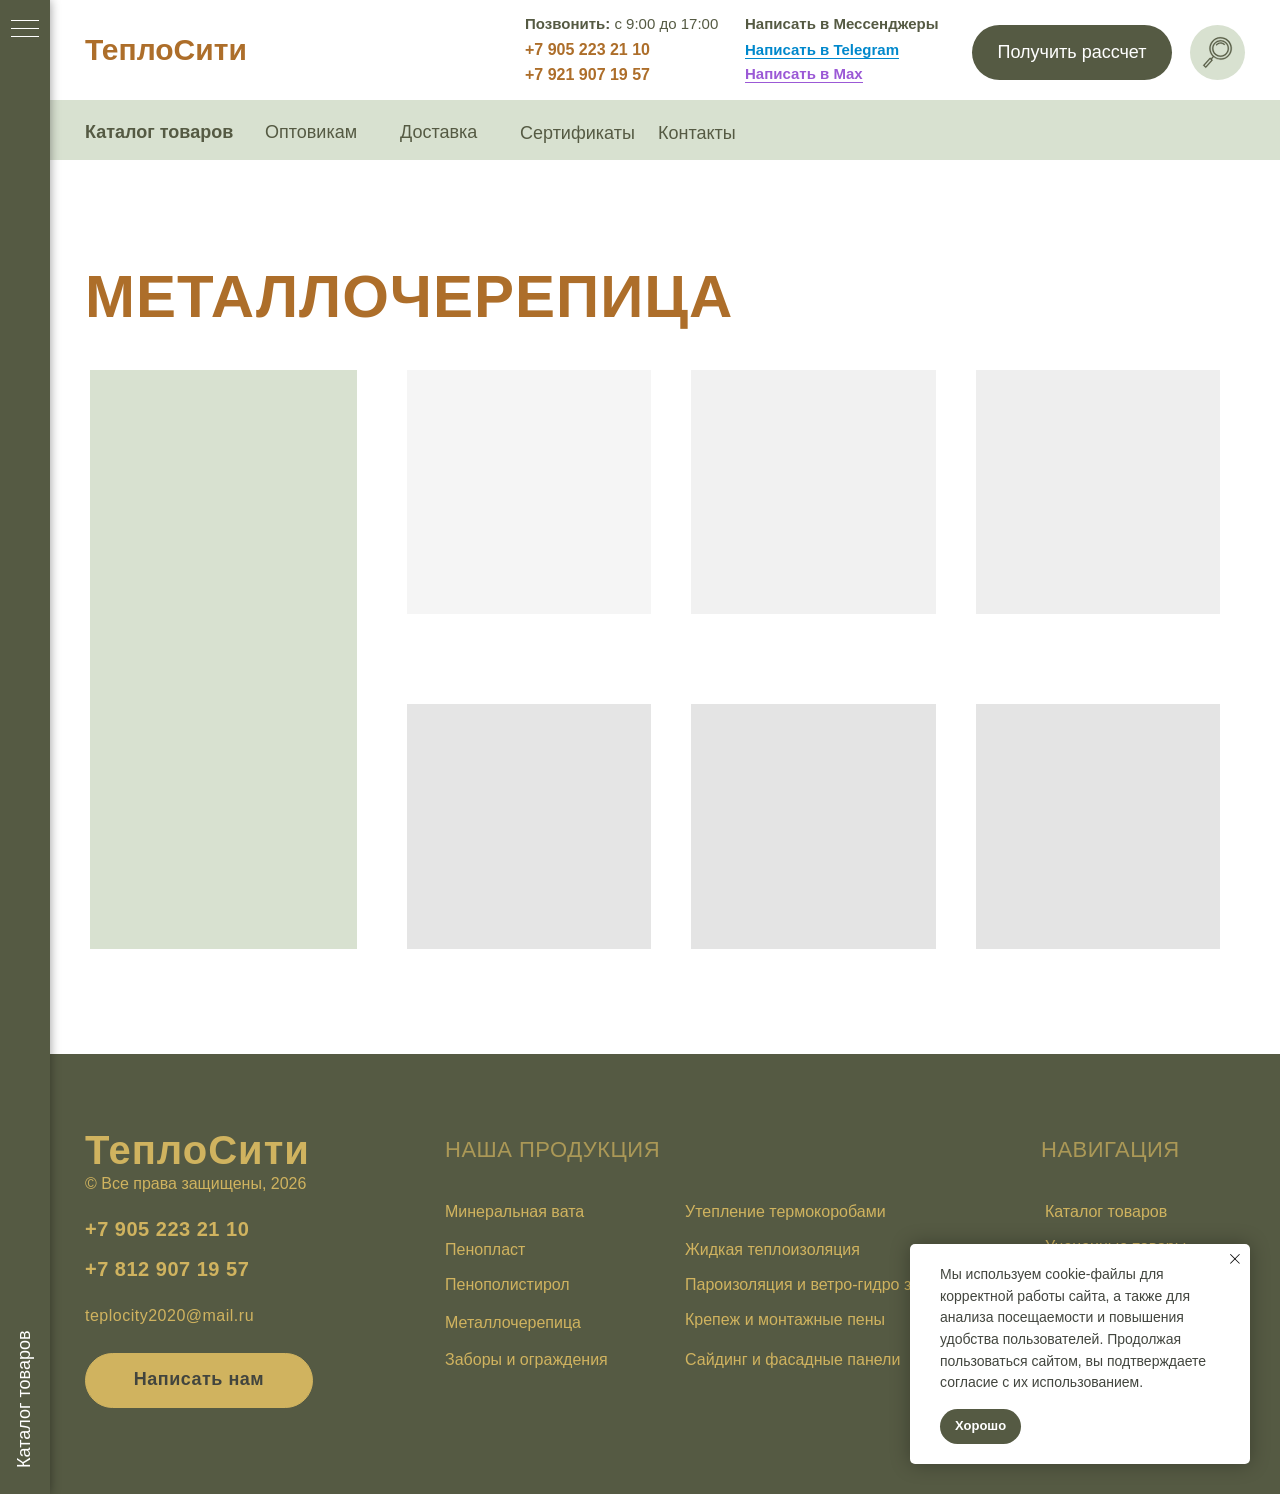 The width and height of the screenshot is (1280, 1494). I want to click on Доставка, so click(438, 132).